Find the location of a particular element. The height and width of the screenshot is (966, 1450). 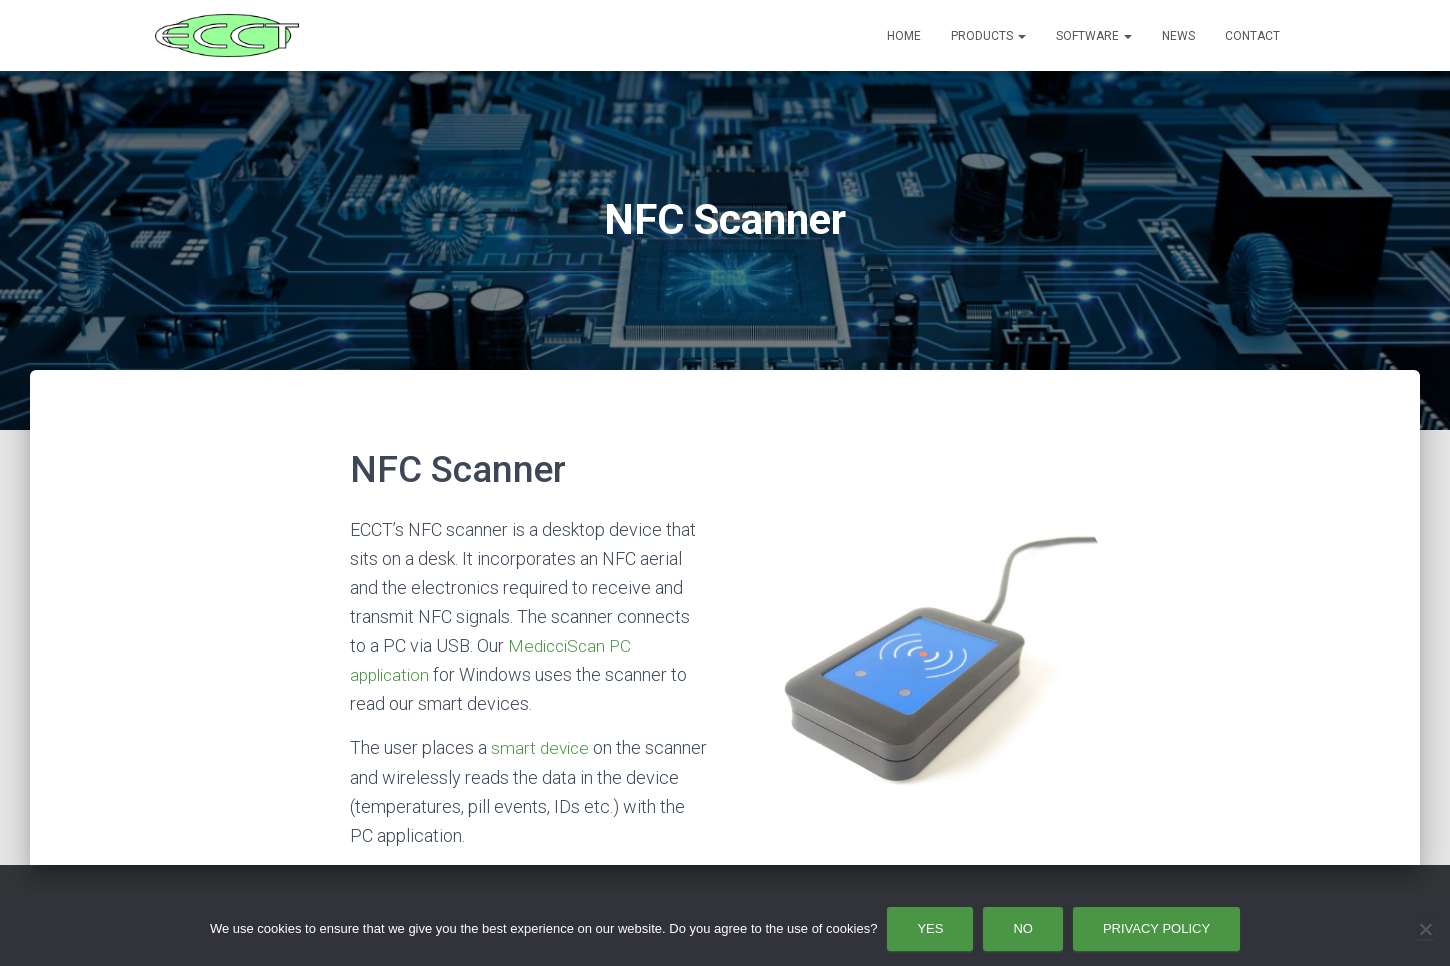

Privacy policy is located at coordinates (1156, 928).